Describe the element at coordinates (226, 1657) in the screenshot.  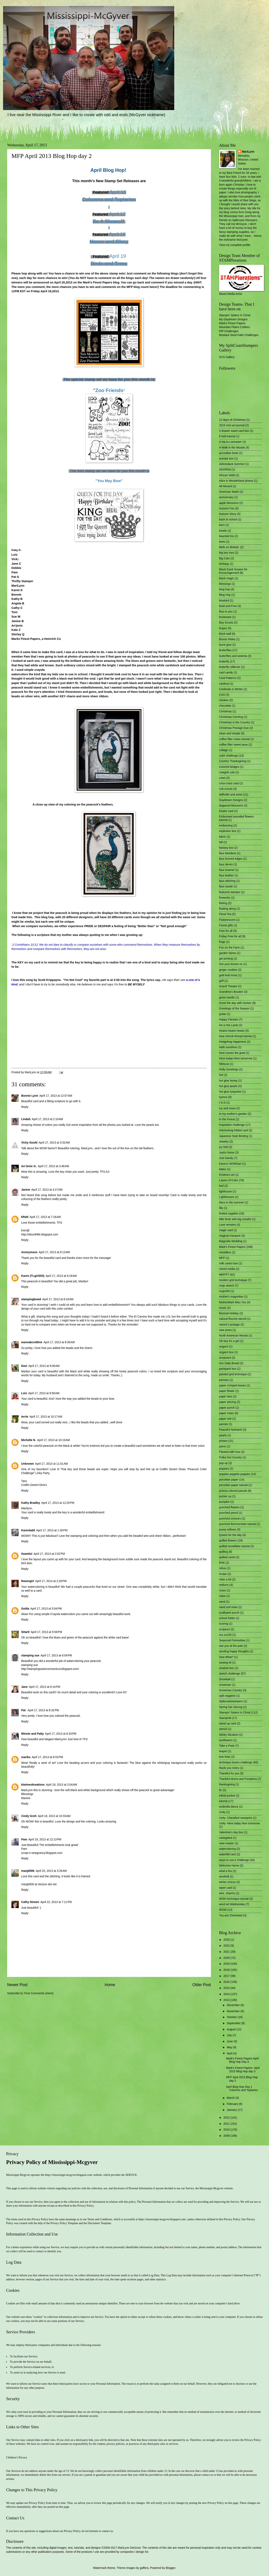
I see `Sew What?` at that location.